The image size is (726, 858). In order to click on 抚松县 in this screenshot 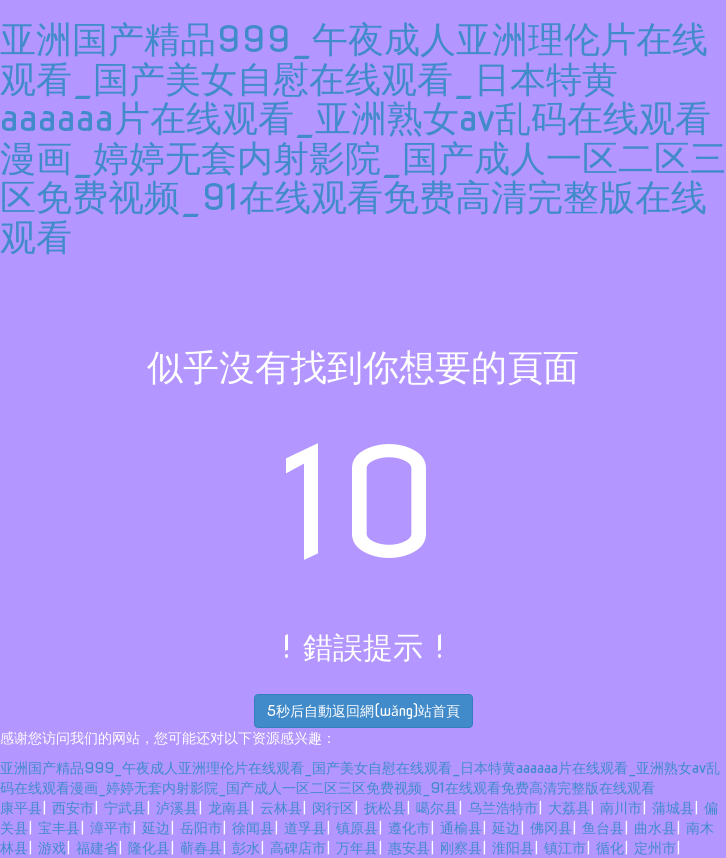, I will do `click(385, 808)`.